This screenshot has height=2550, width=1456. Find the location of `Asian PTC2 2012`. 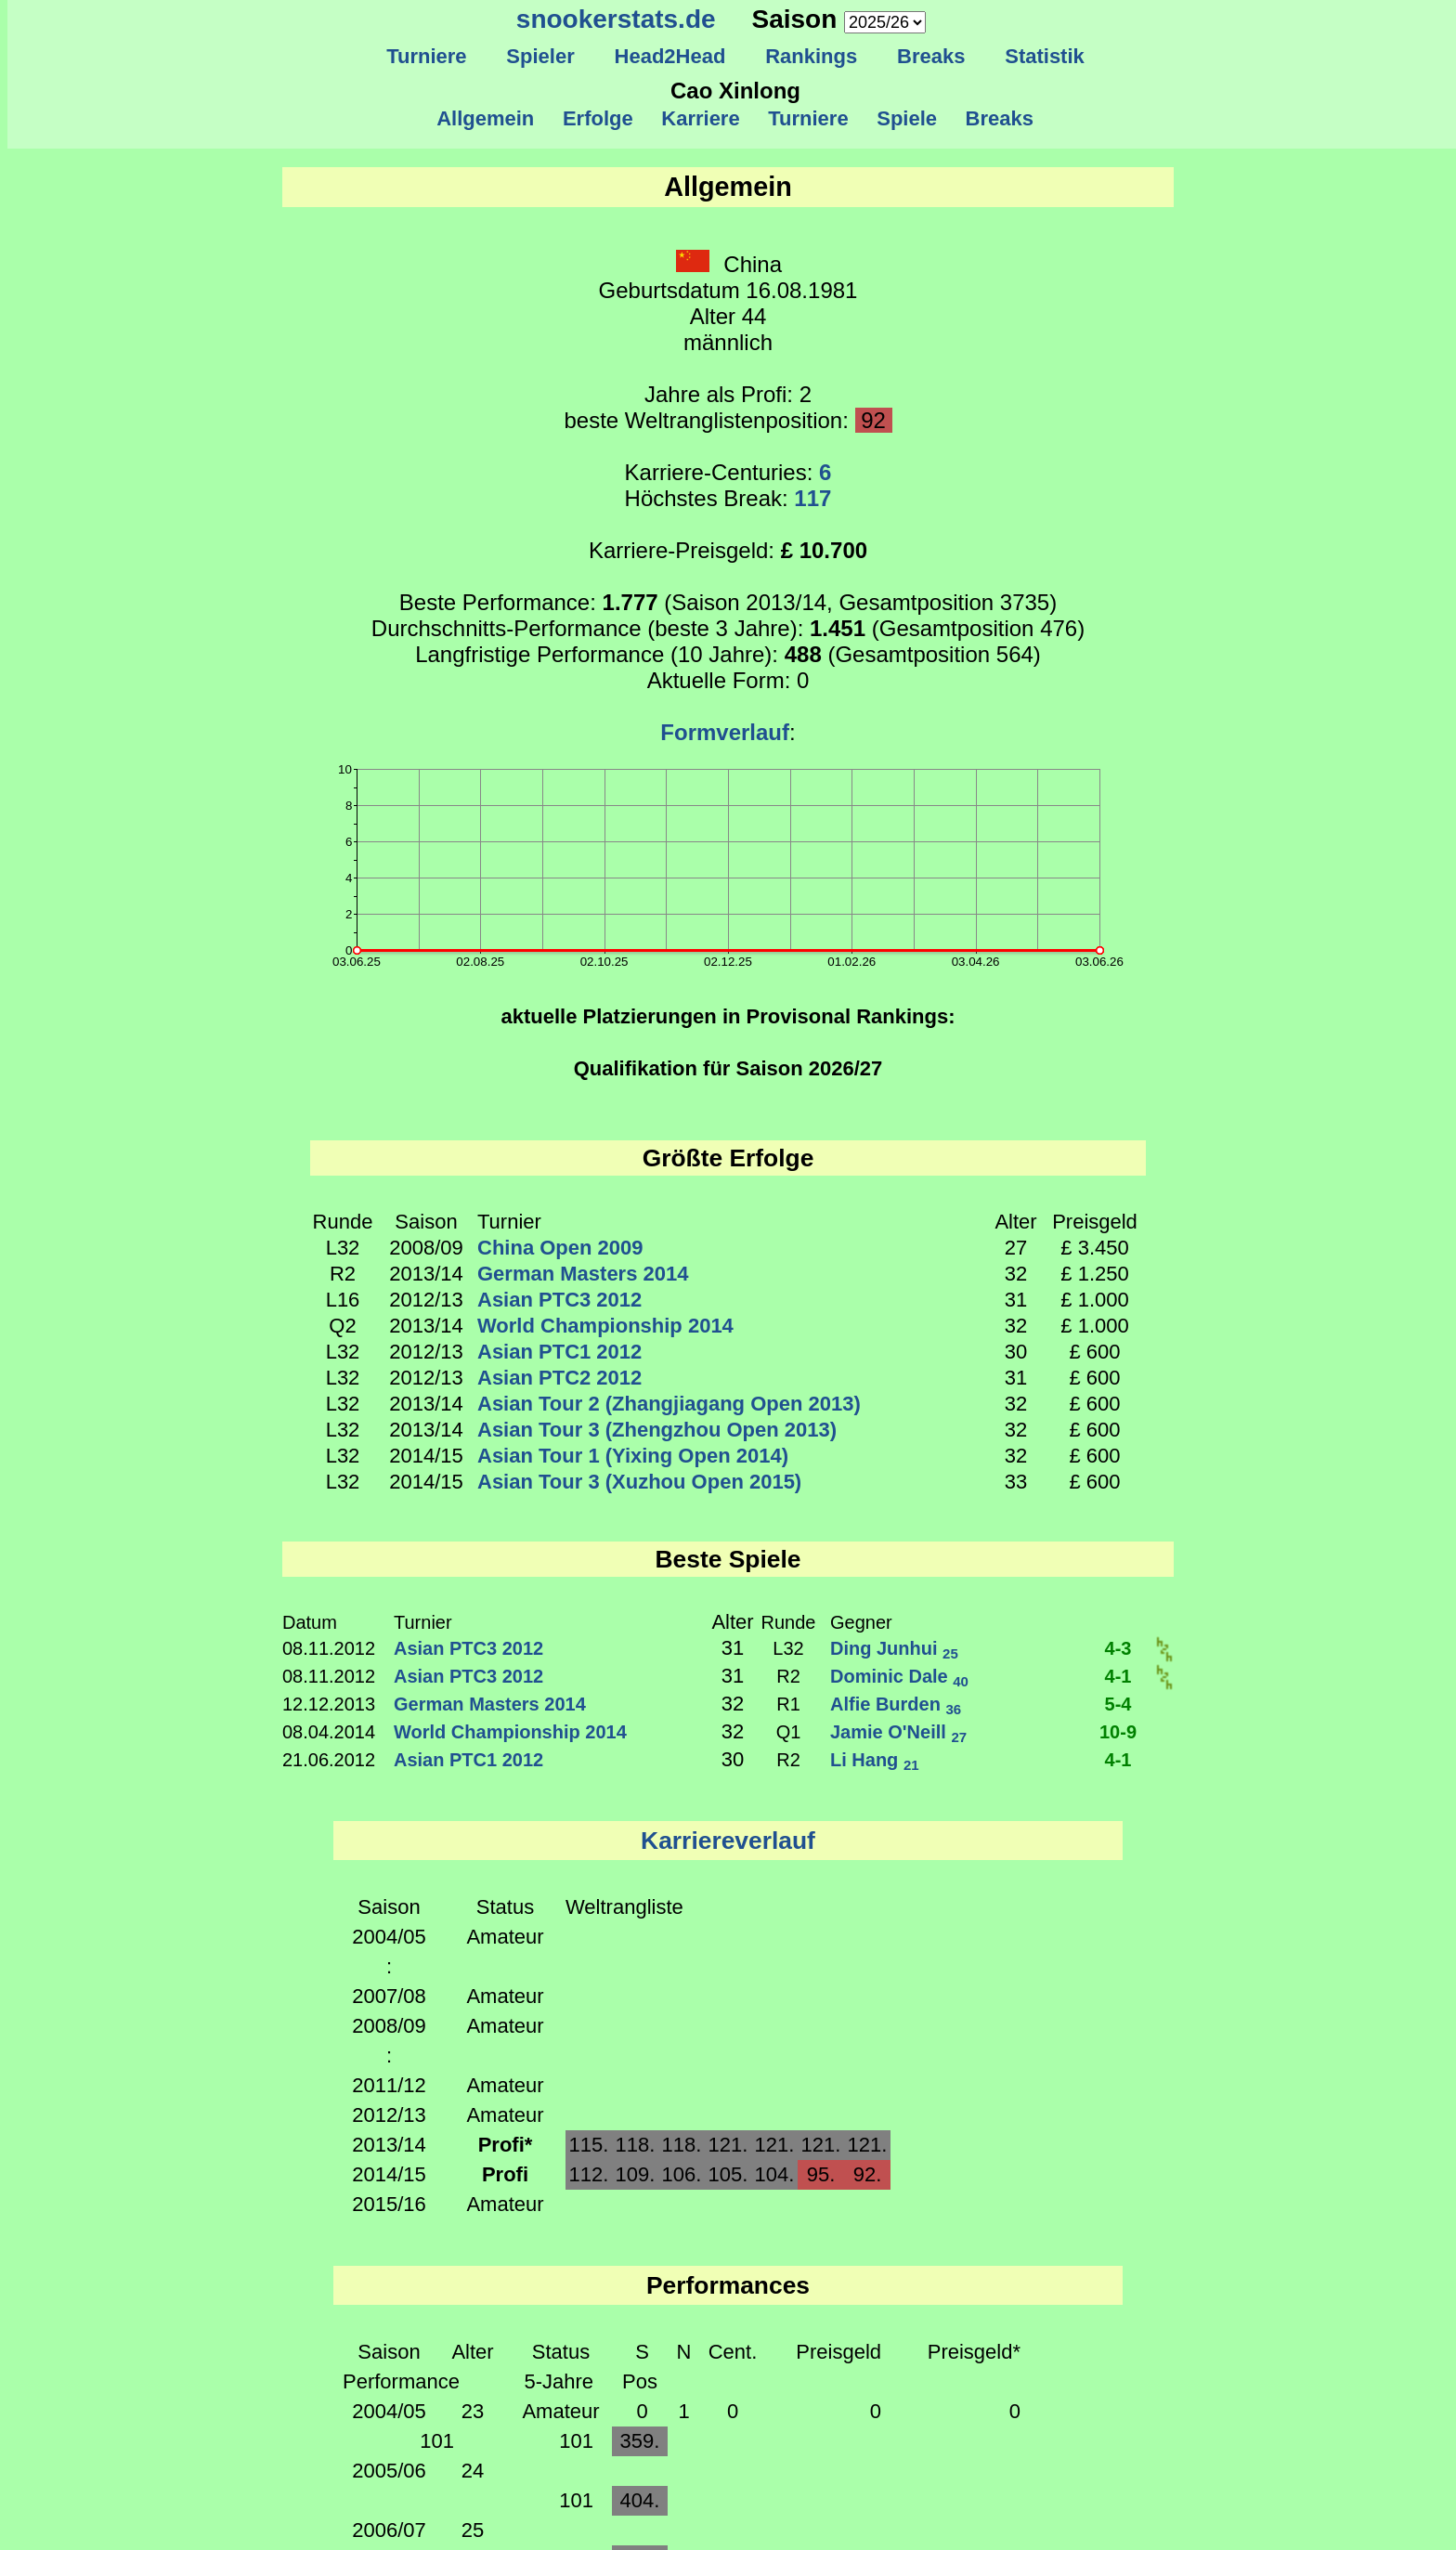

Asian PTC2 2012 is located at coordinates (559, 1377).